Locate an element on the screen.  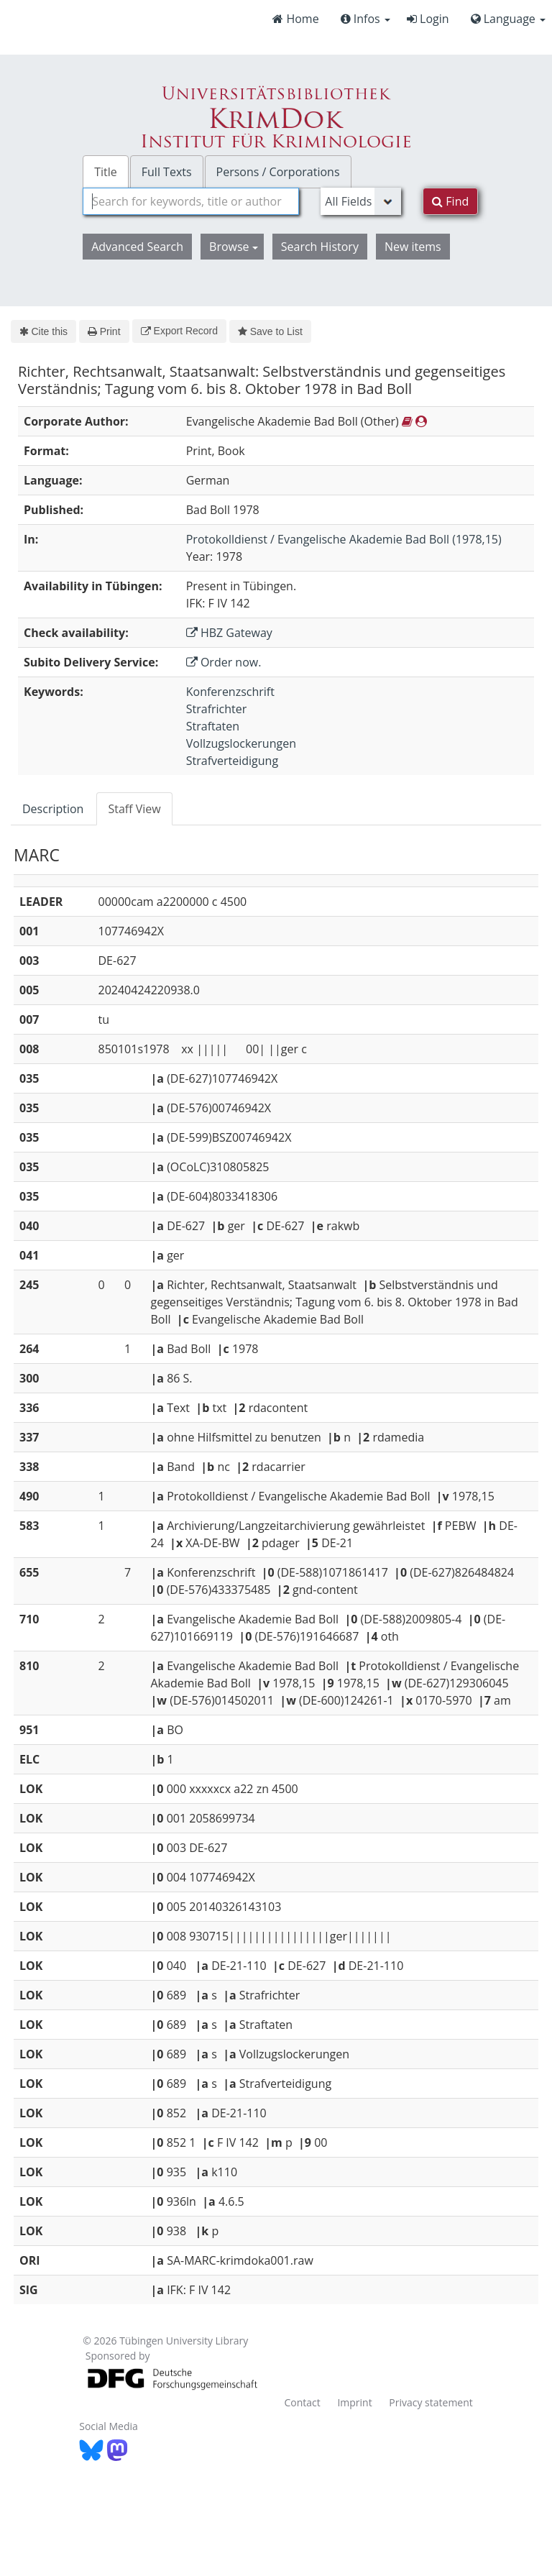
Browse is located at coordinates (233, 247).